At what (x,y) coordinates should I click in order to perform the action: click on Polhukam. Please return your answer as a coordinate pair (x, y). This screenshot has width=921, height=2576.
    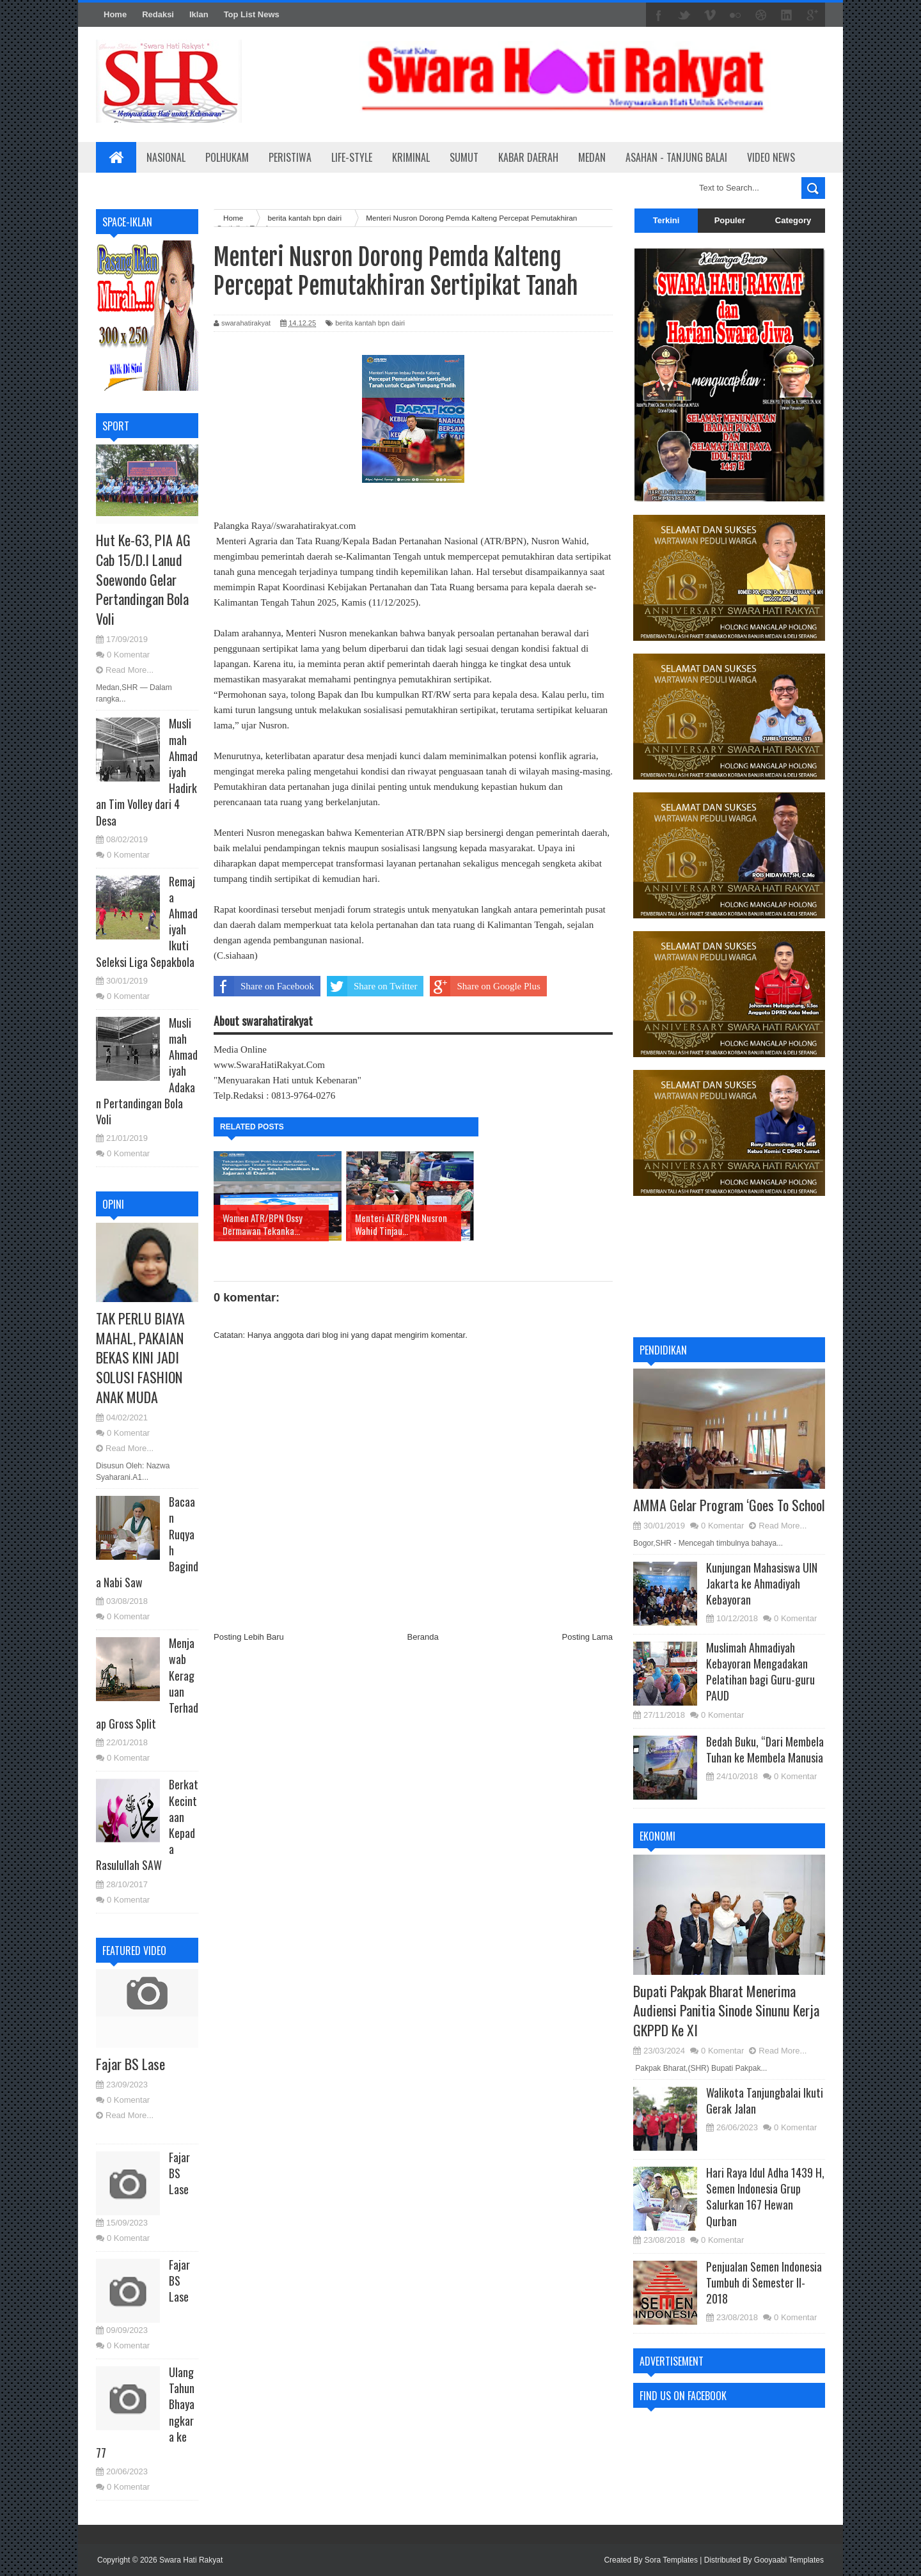
    Looking at the image, I should click on (227, 157).